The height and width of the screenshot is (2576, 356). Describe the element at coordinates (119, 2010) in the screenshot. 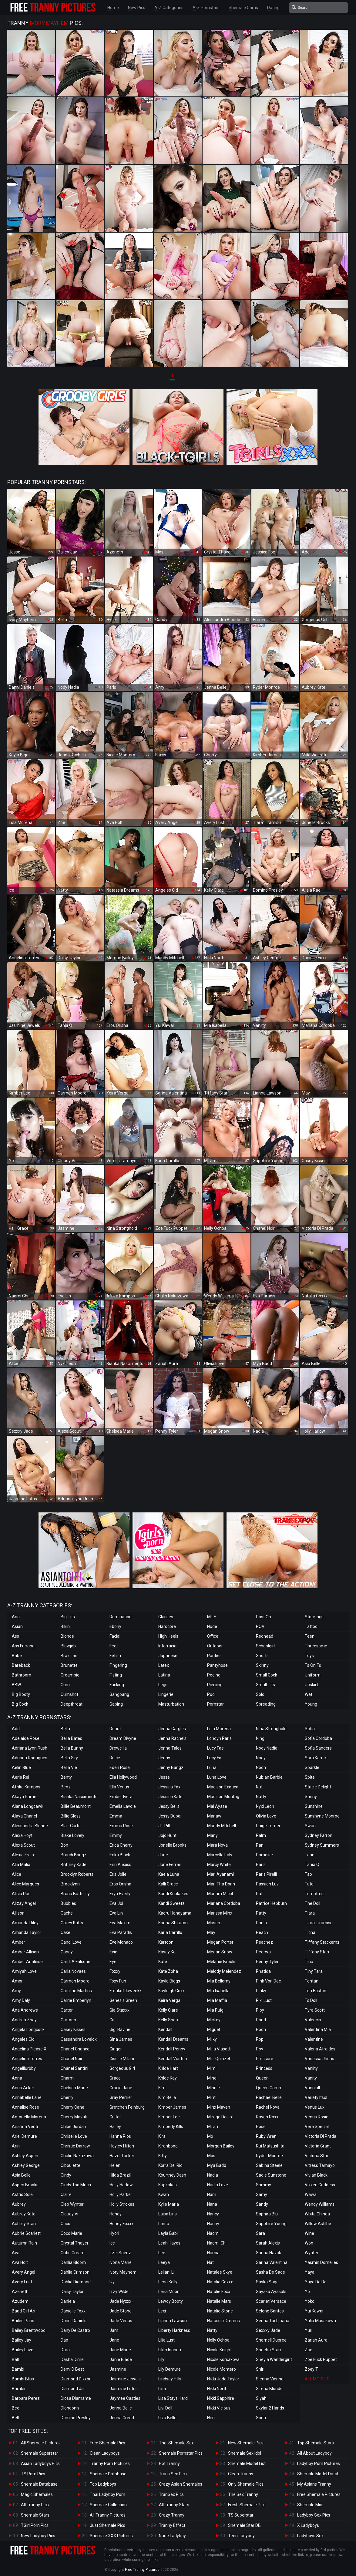

I see `Gia Staxxx` at that location.